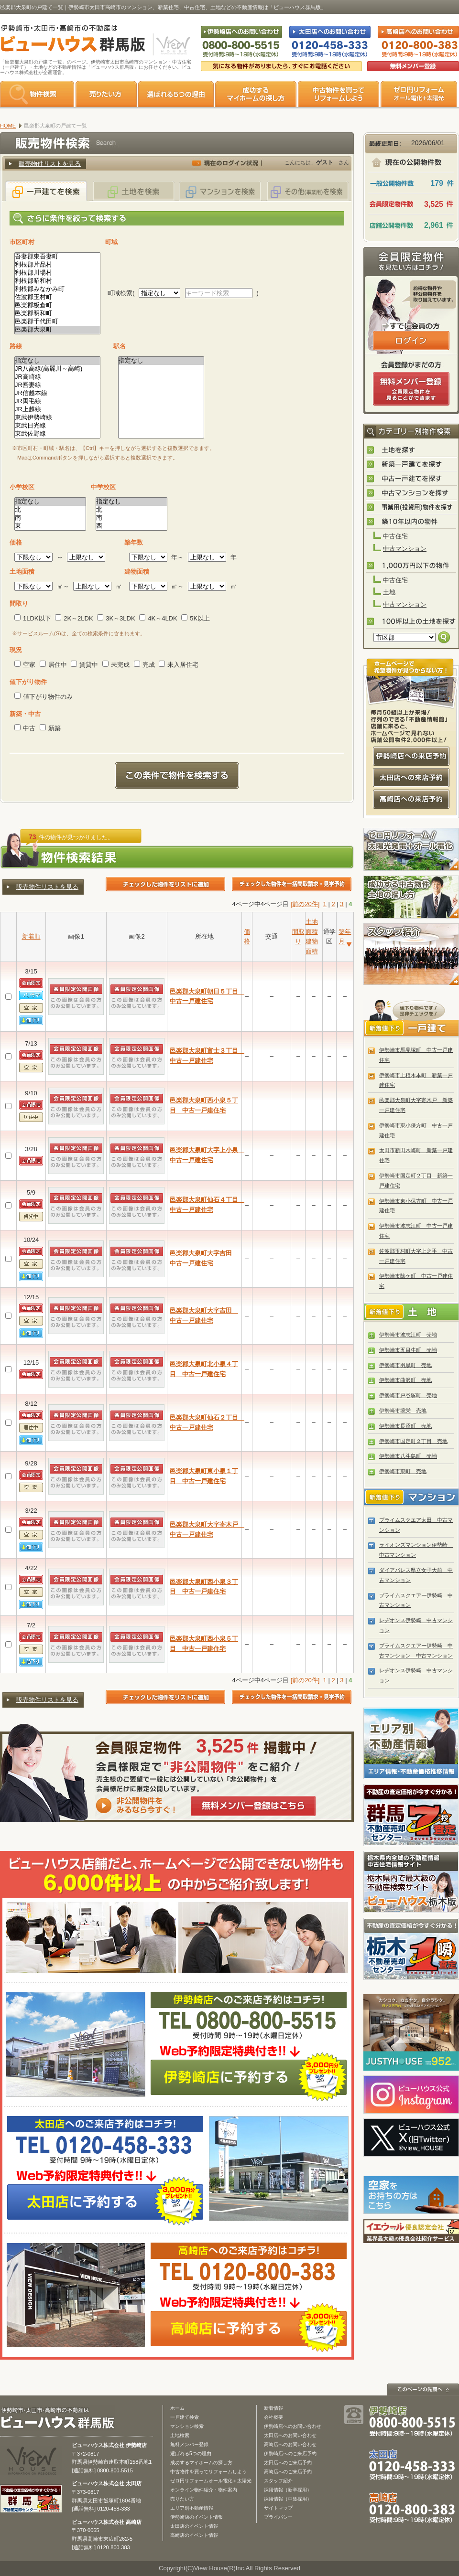 This screenshot has width=459, height=2576. Describe the element at coordinates (423, 2389) in the screenshot. I see `このページの先頭へ` at that location.